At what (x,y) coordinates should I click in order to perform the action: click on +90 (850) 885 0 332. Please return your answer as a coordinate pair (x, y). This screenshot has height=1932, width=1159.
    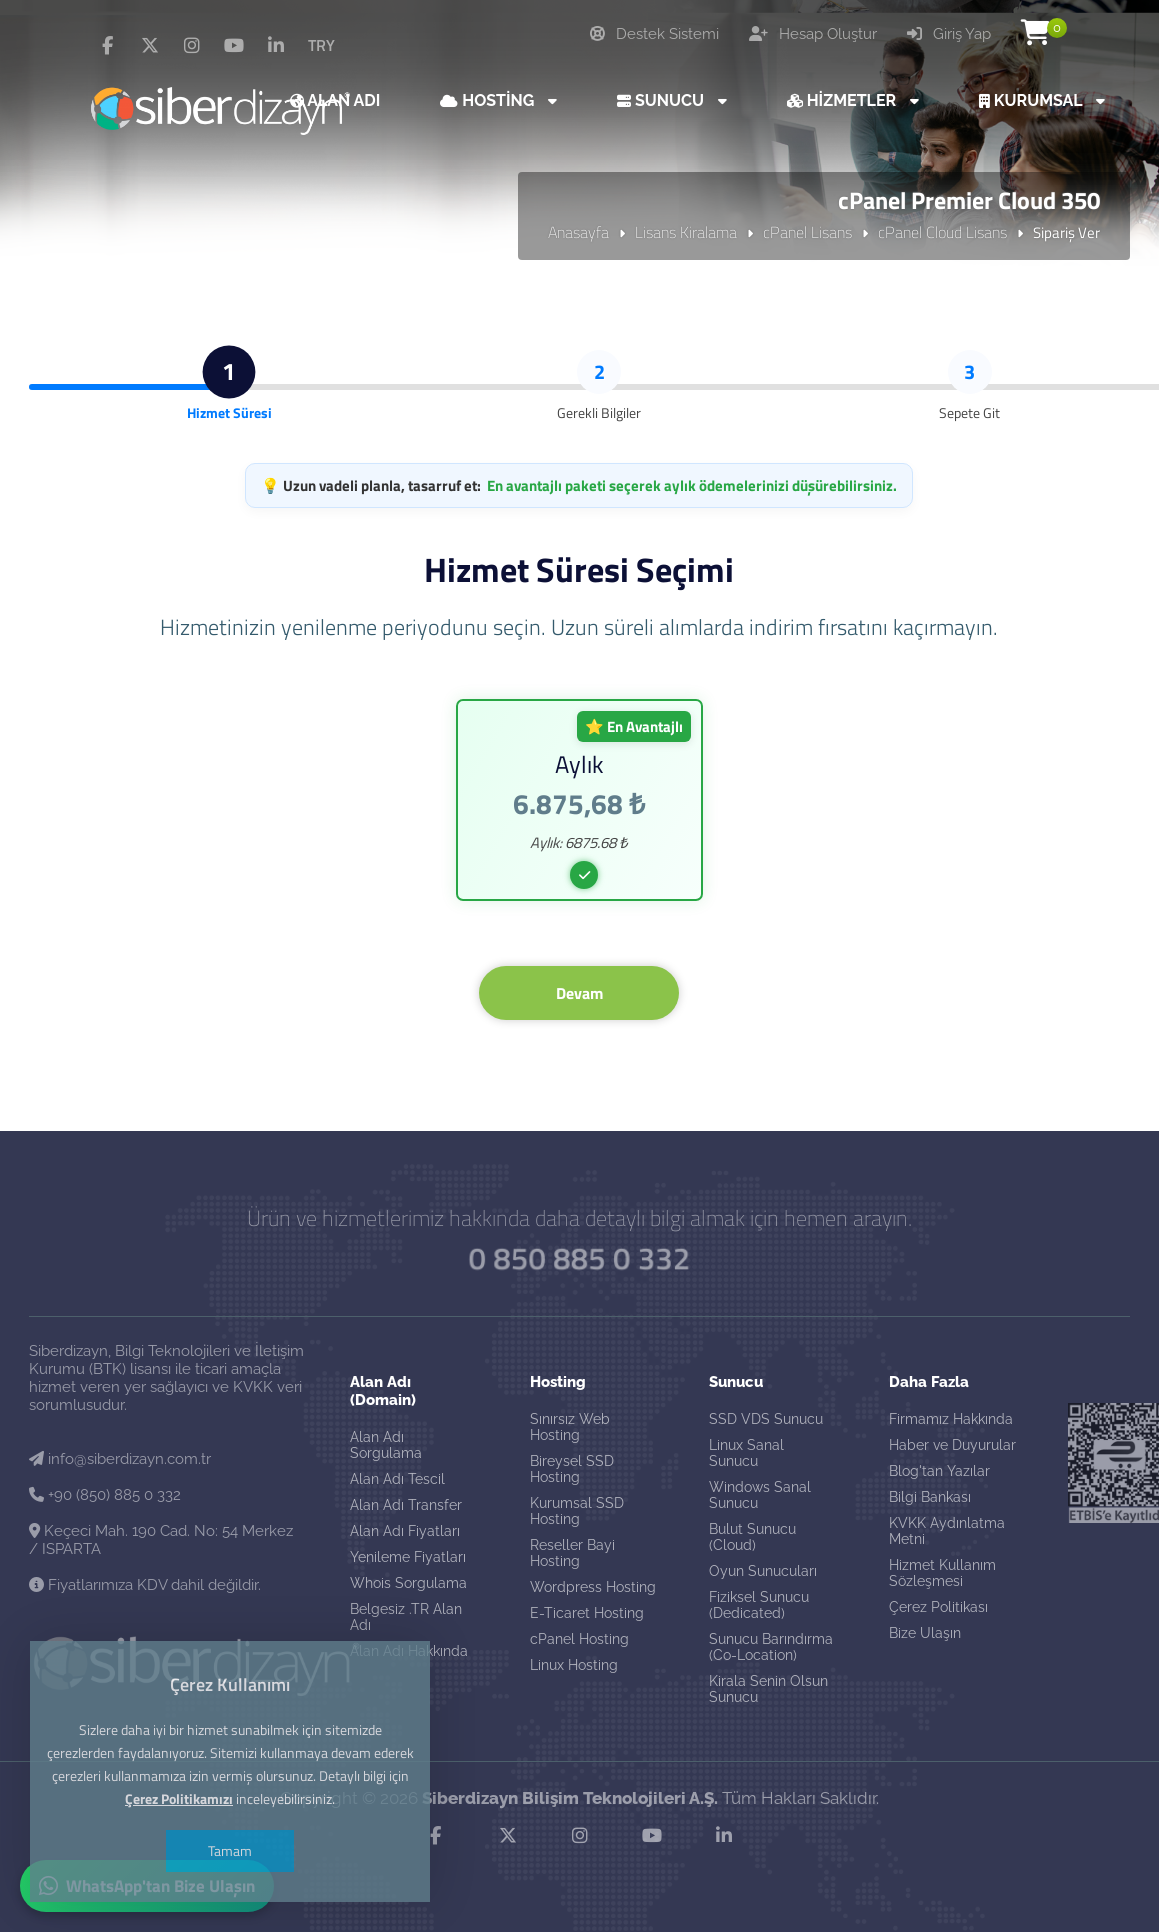
    Looking at the image, I should click on (105, 1495).